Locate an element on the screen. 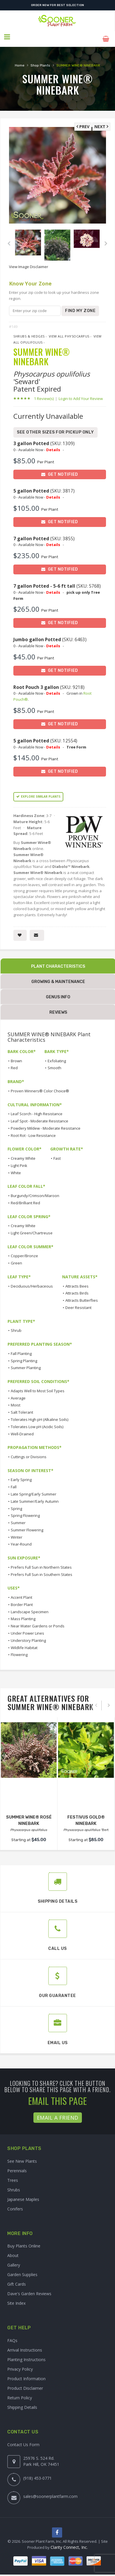 Image resolution: width=115 pixels, height=2576 pixels. See Other Sizes for Pickup Only is located at coordinates (55, 428).